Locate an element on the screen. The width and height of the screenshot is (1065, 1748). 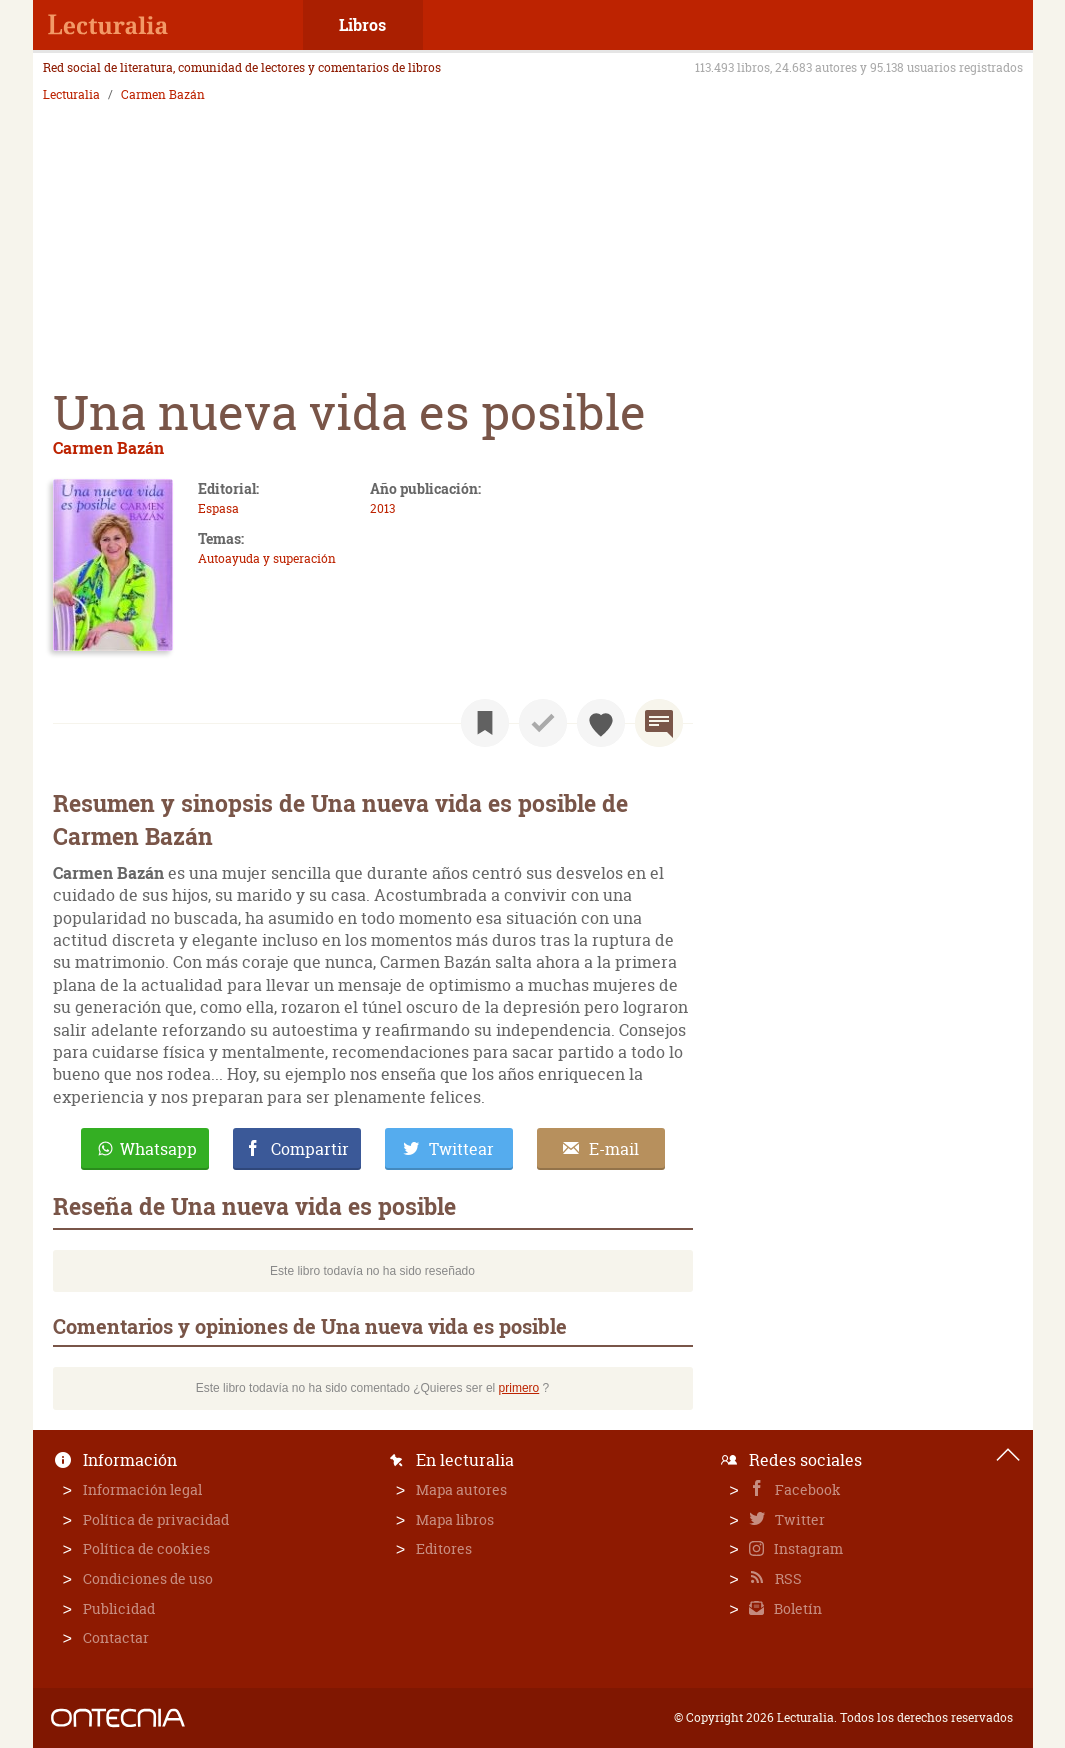
Carmen Bazán is located at coordinates (163, 95).